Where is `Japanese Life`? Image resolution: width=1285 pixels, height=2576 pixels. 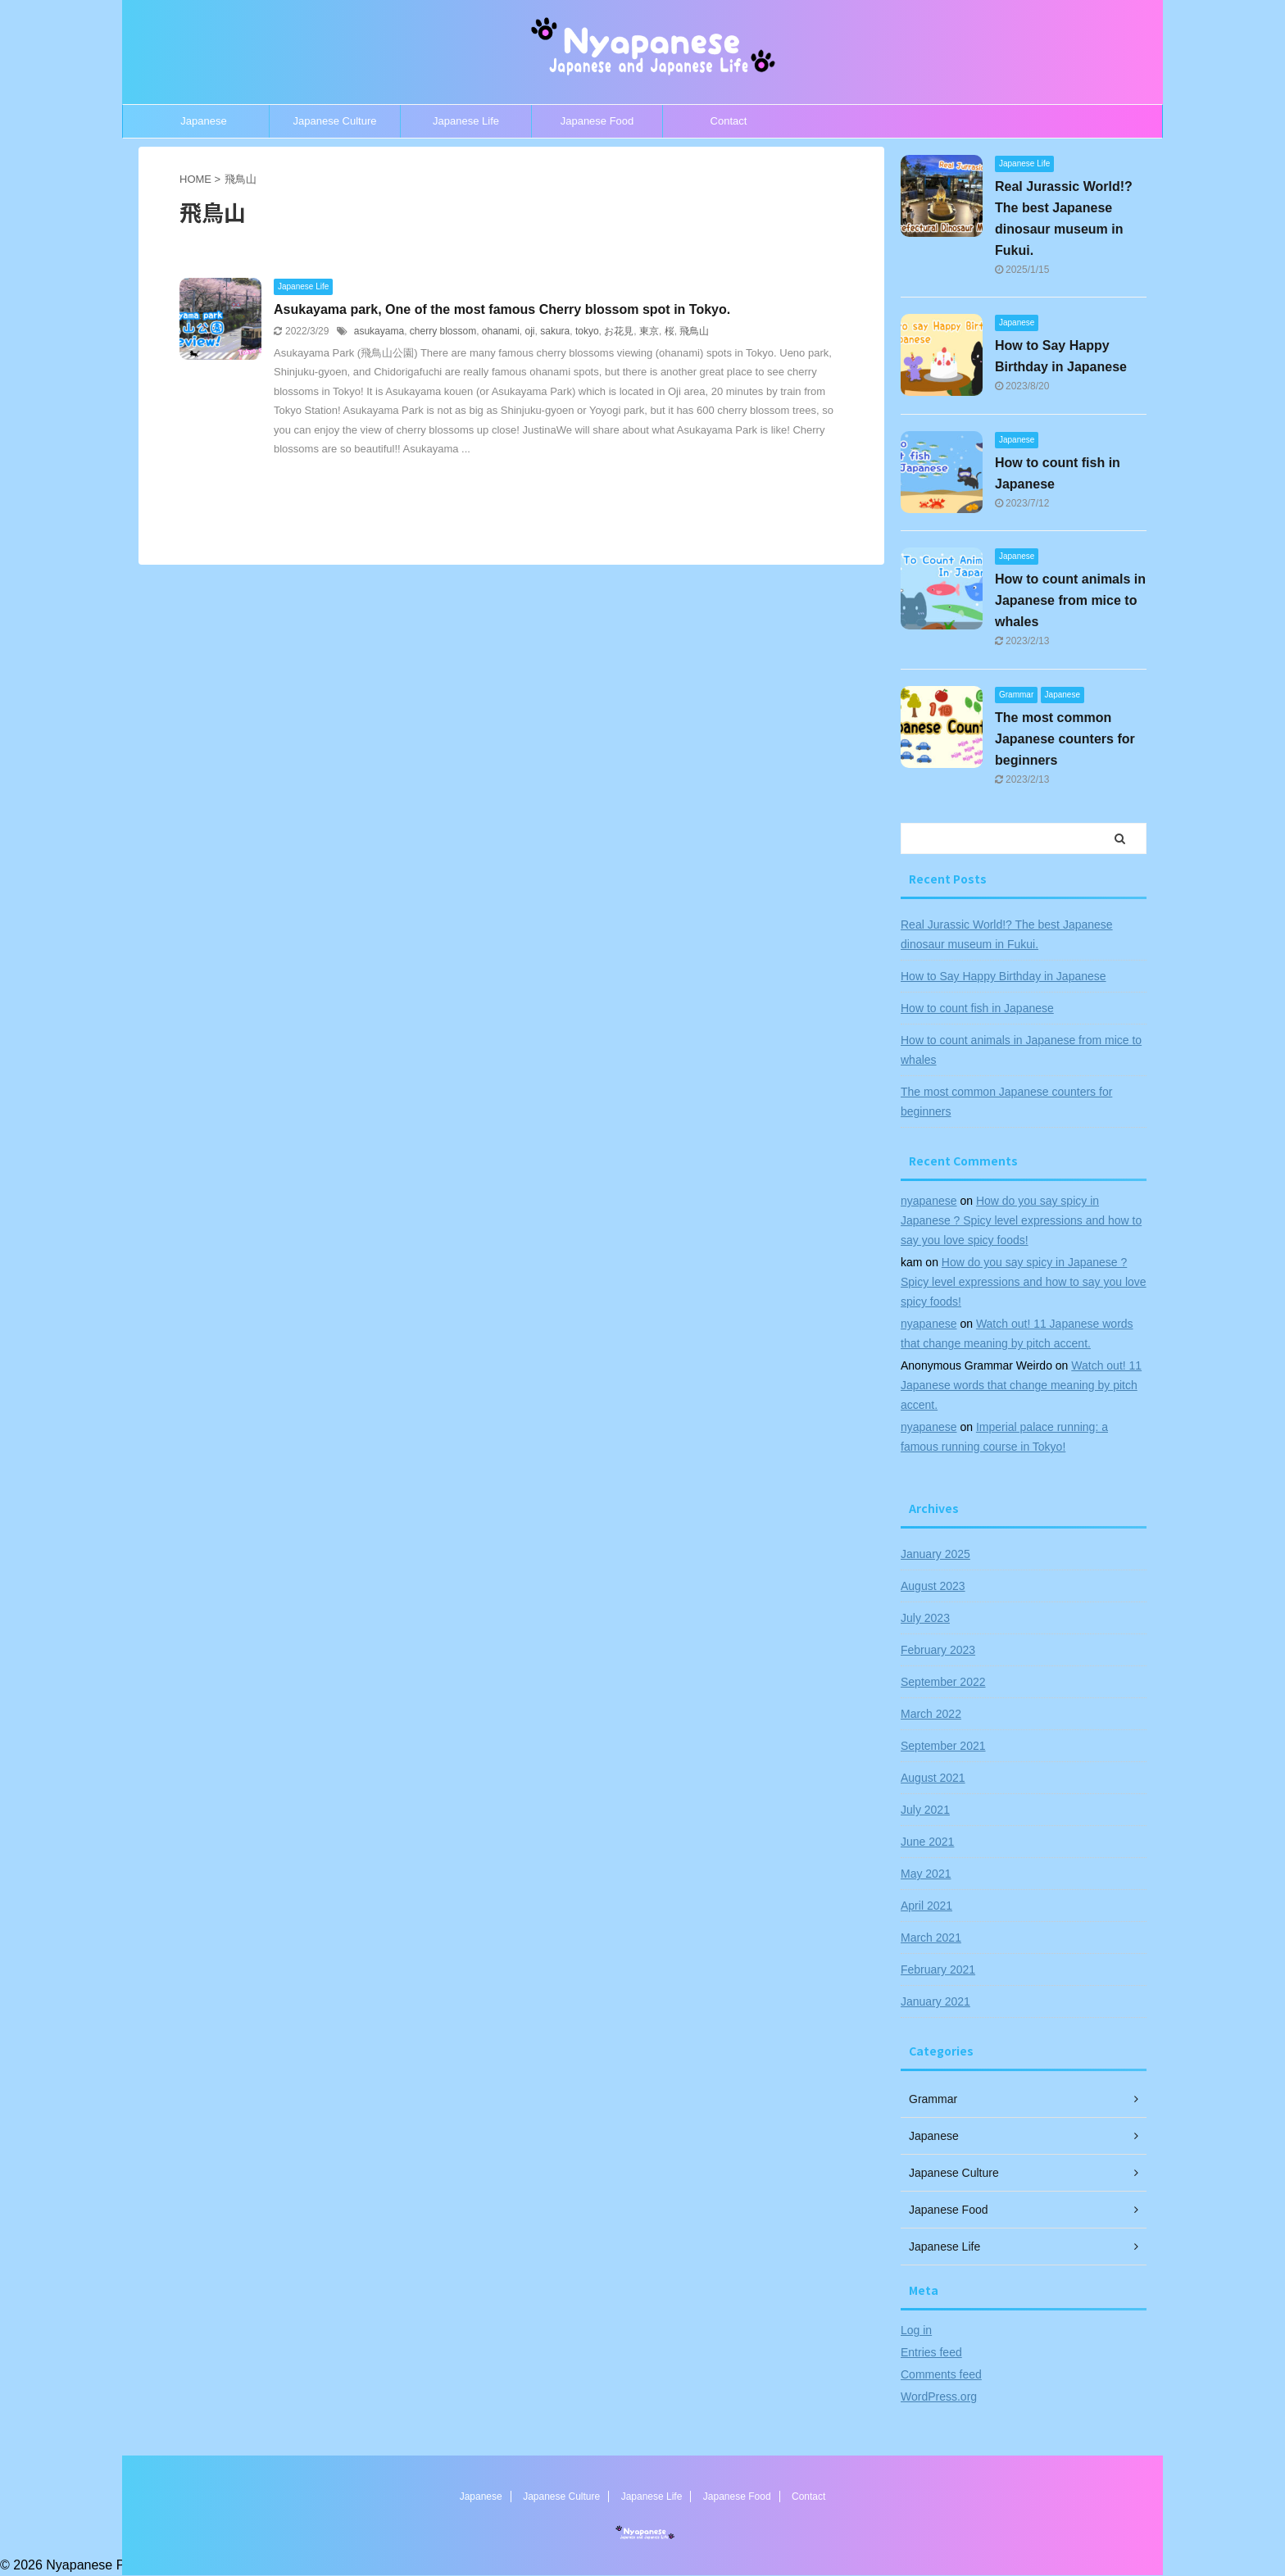
Japanese Life is located at coordinates (466, 121).